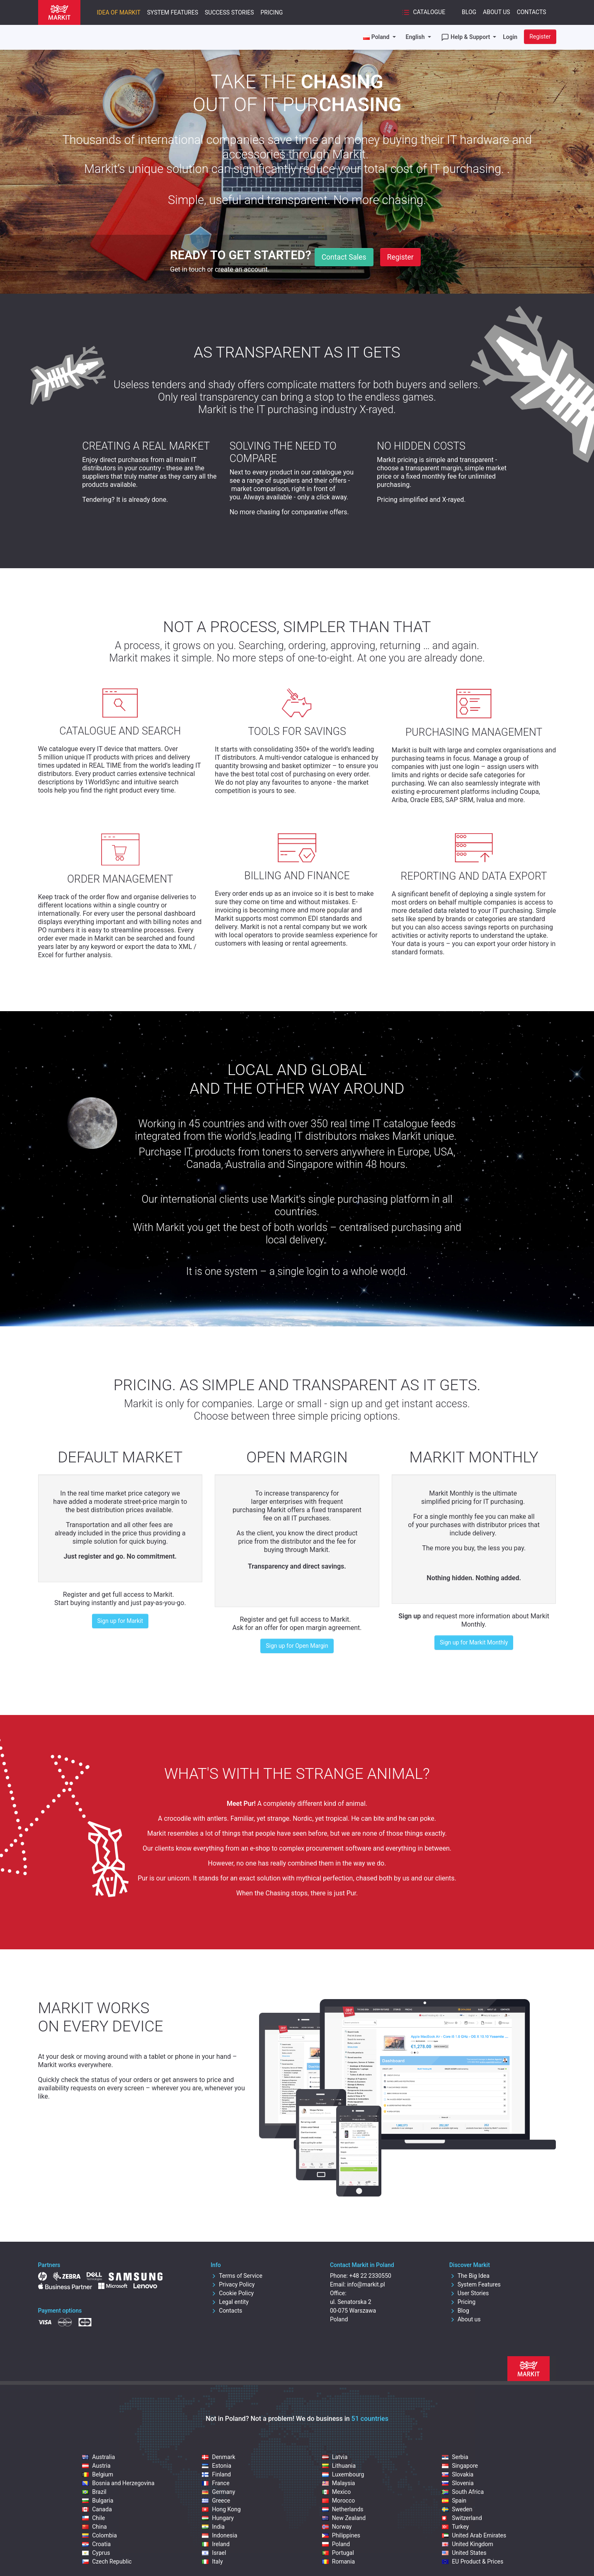 This screenshot has width=594, height=2576. What do you see at coordinates (218, 2491) in the screenshot?
I see `Germany` at bounding box center [218, 2491].